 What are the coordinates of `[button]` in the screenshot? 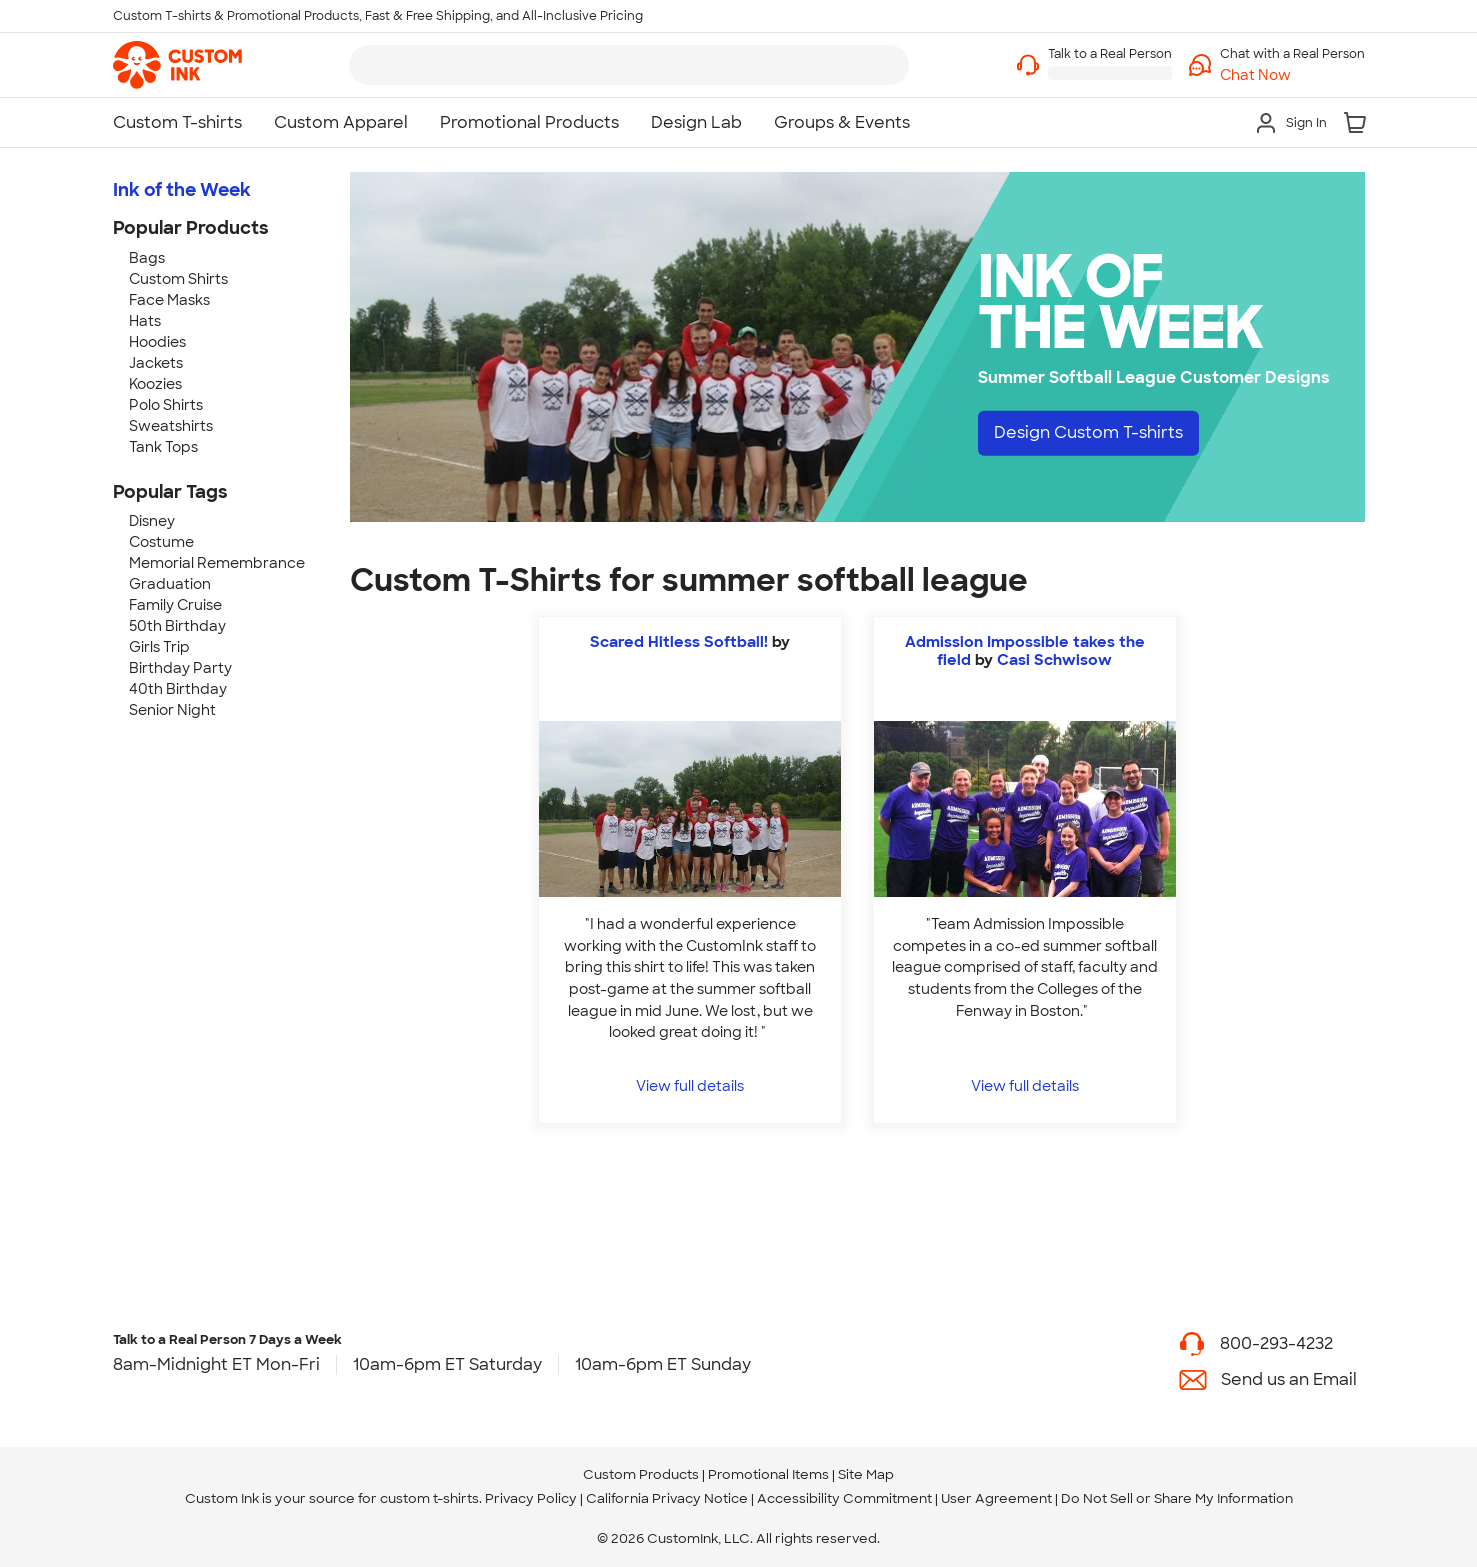 It's located at (1292, 75).